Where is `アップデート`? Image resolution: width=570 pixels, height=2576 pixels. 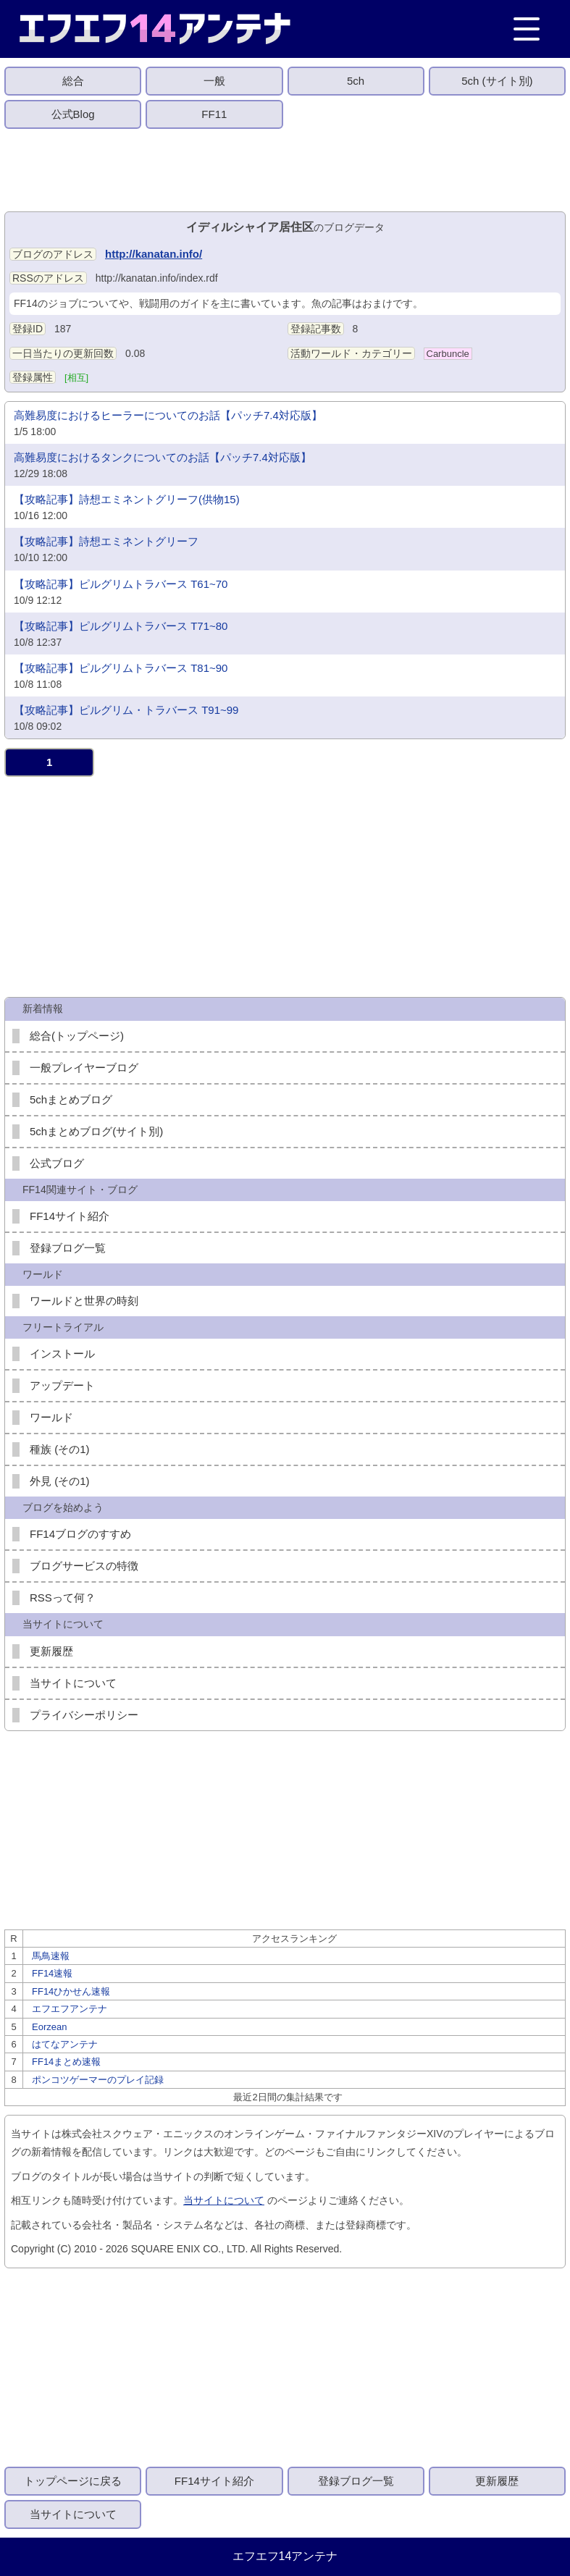
アップデート is located at coordinates (62, 1385).